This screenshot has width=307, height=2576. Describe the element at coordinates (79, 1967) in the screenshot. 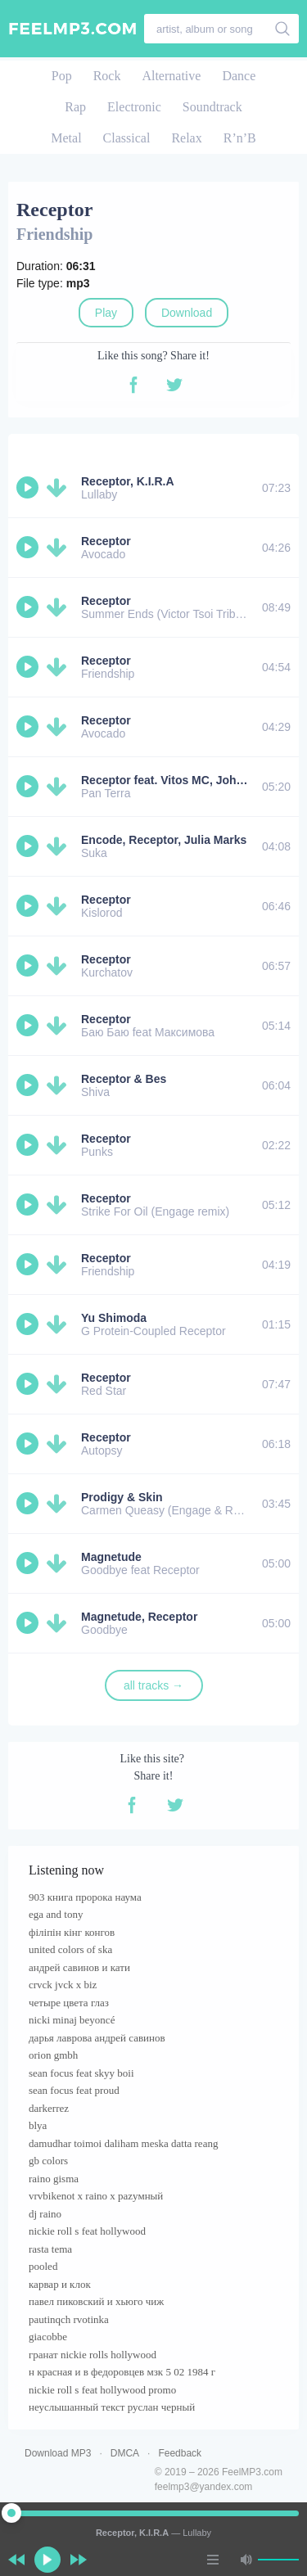

I see `андрей савинов и кати` at that location.